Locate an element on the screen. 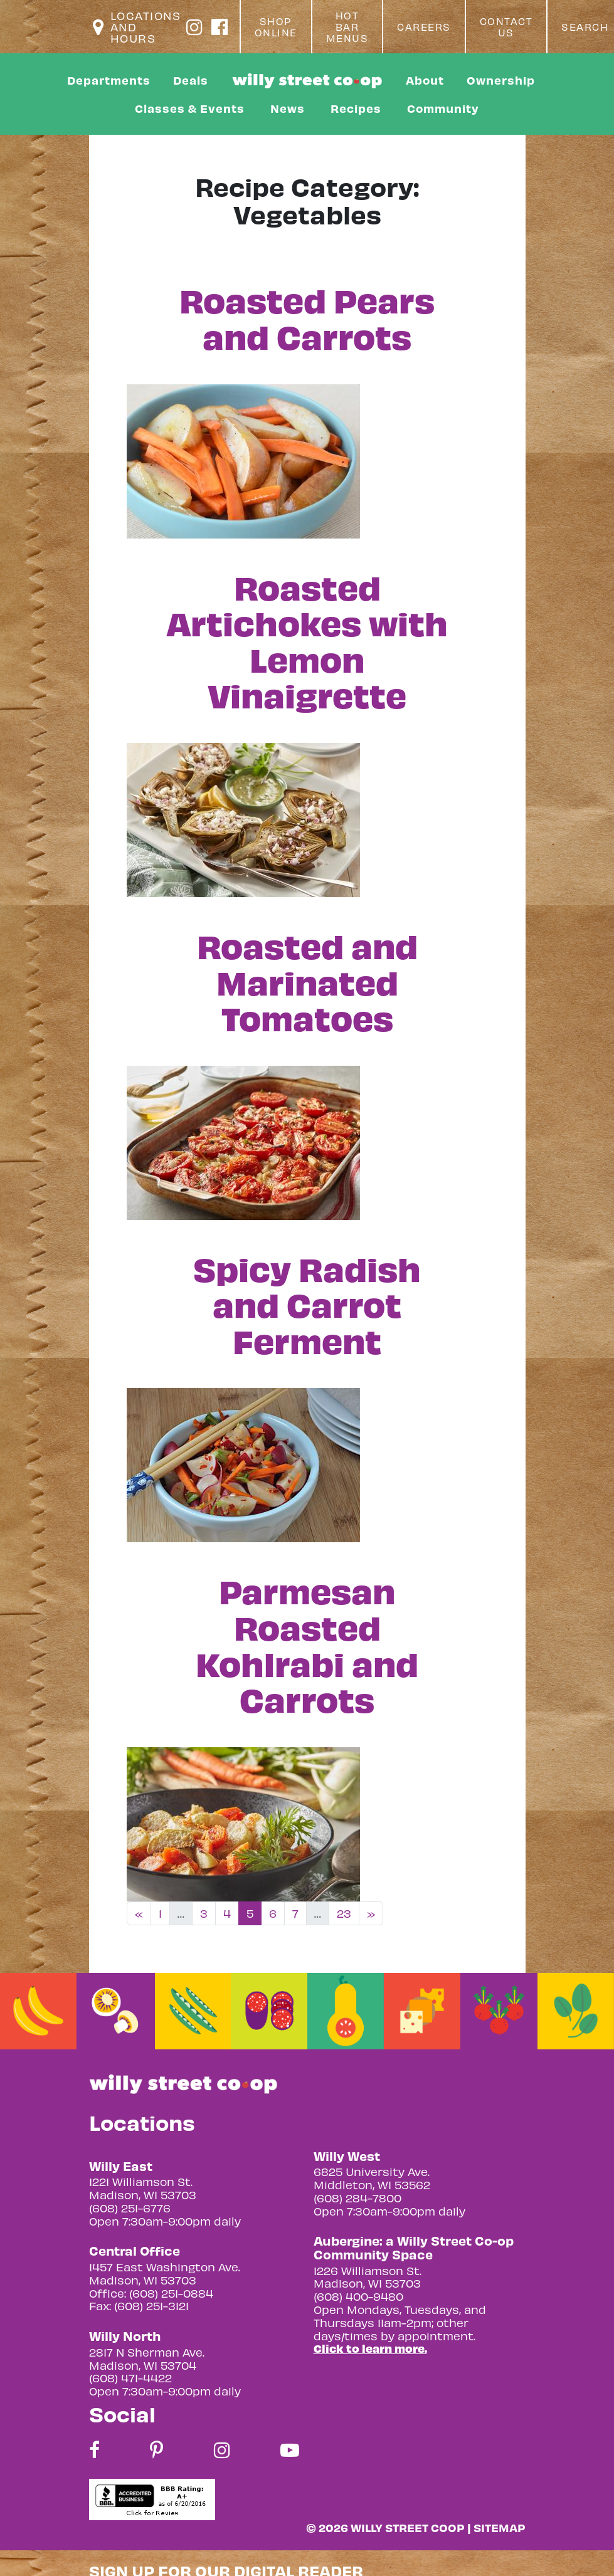 The width and height of the screenshot is (614, 2576). Parmesan Roasted Kohlrabi and Carrots is located at coordinates (307, 1644).